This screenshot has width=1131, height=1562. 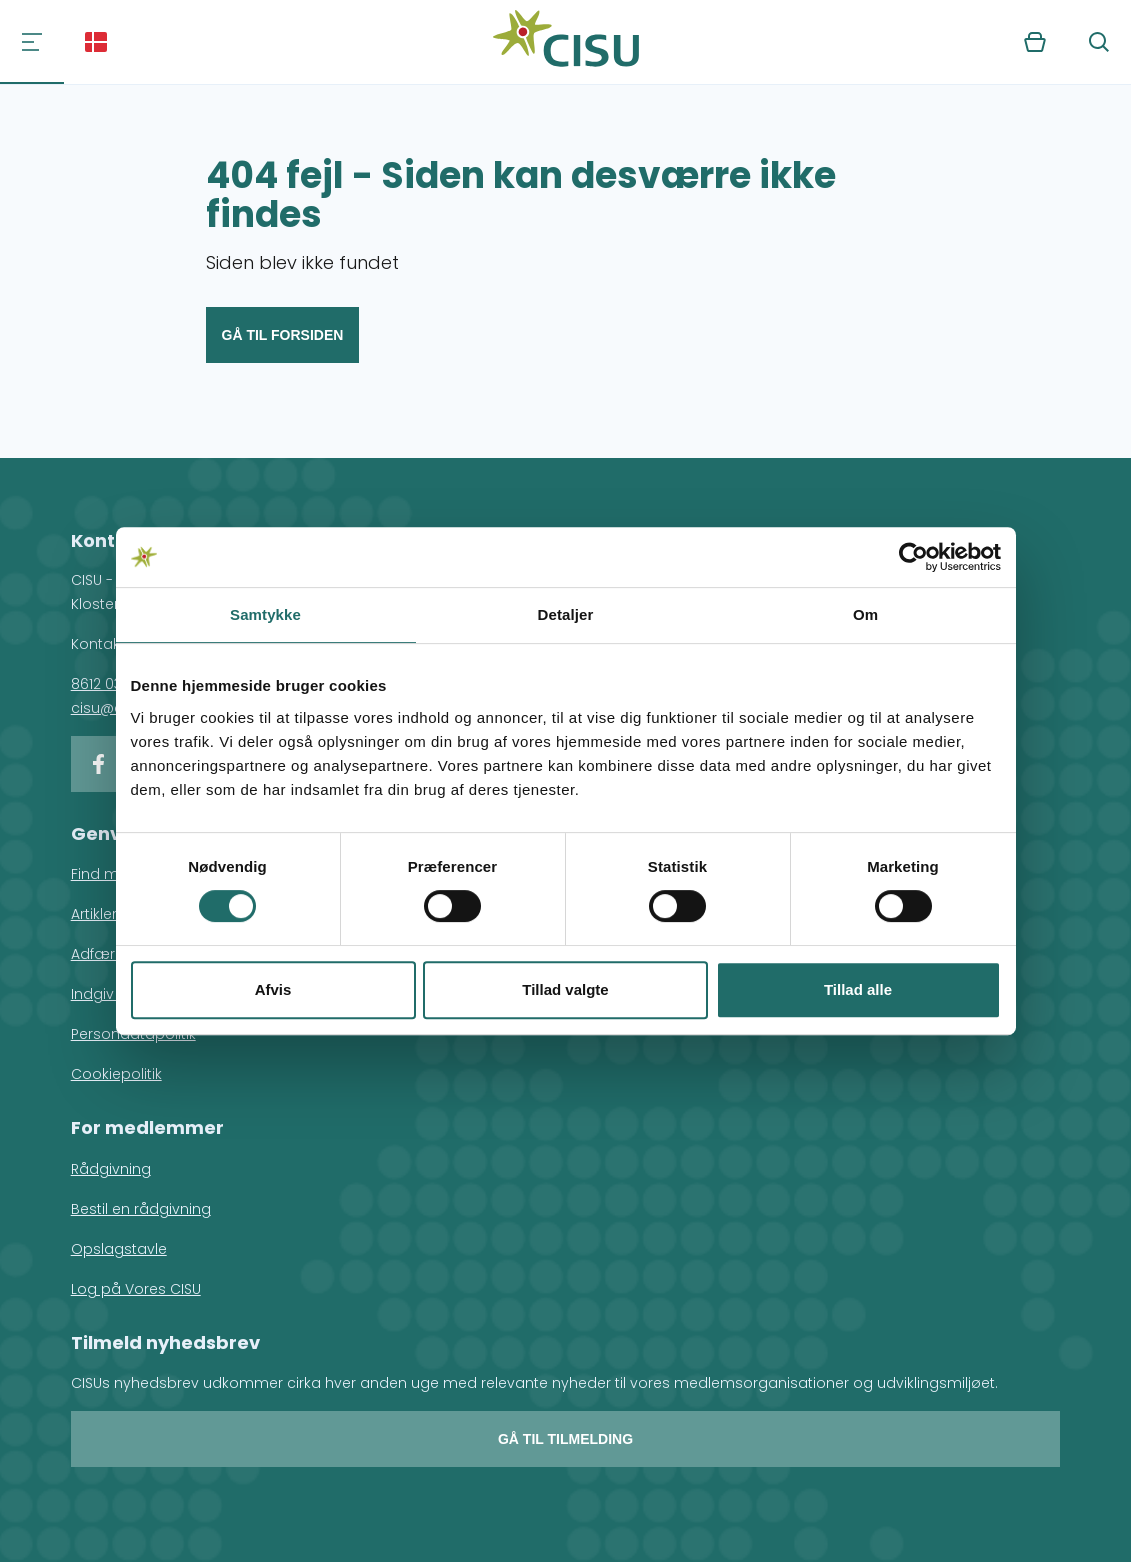 What do you see at coordinates (119, 1249) in the screenshot?
I see `Opslagstavle` at bounding box center [119, 1249].